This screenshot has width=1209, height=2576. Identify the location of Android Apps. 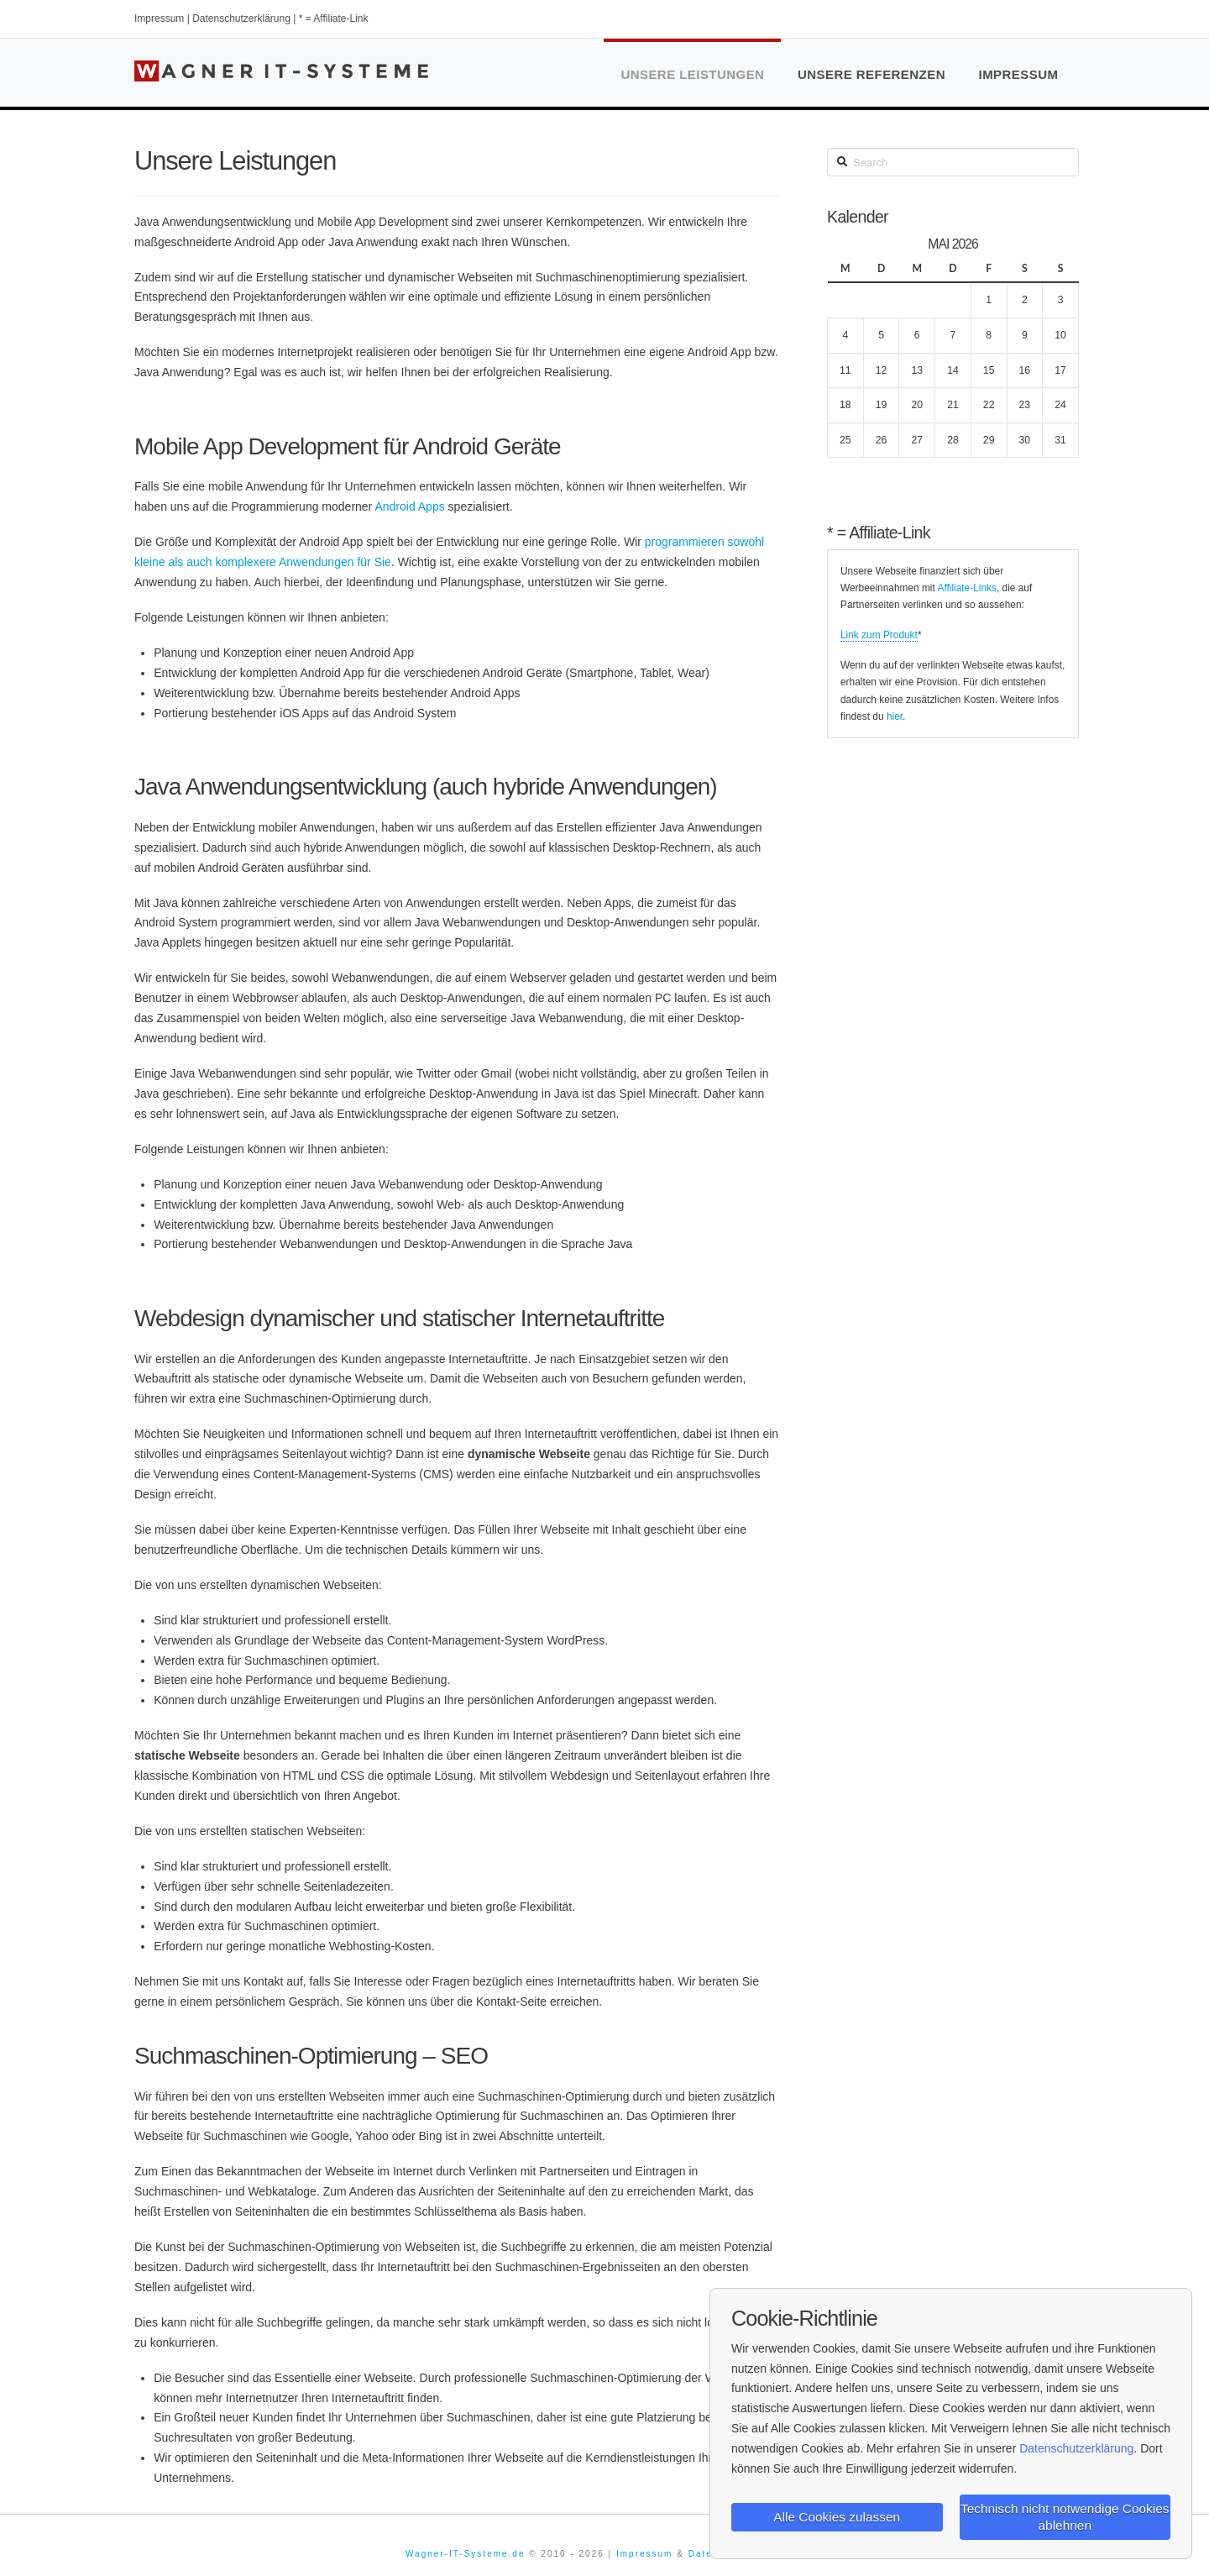
(409, 506).